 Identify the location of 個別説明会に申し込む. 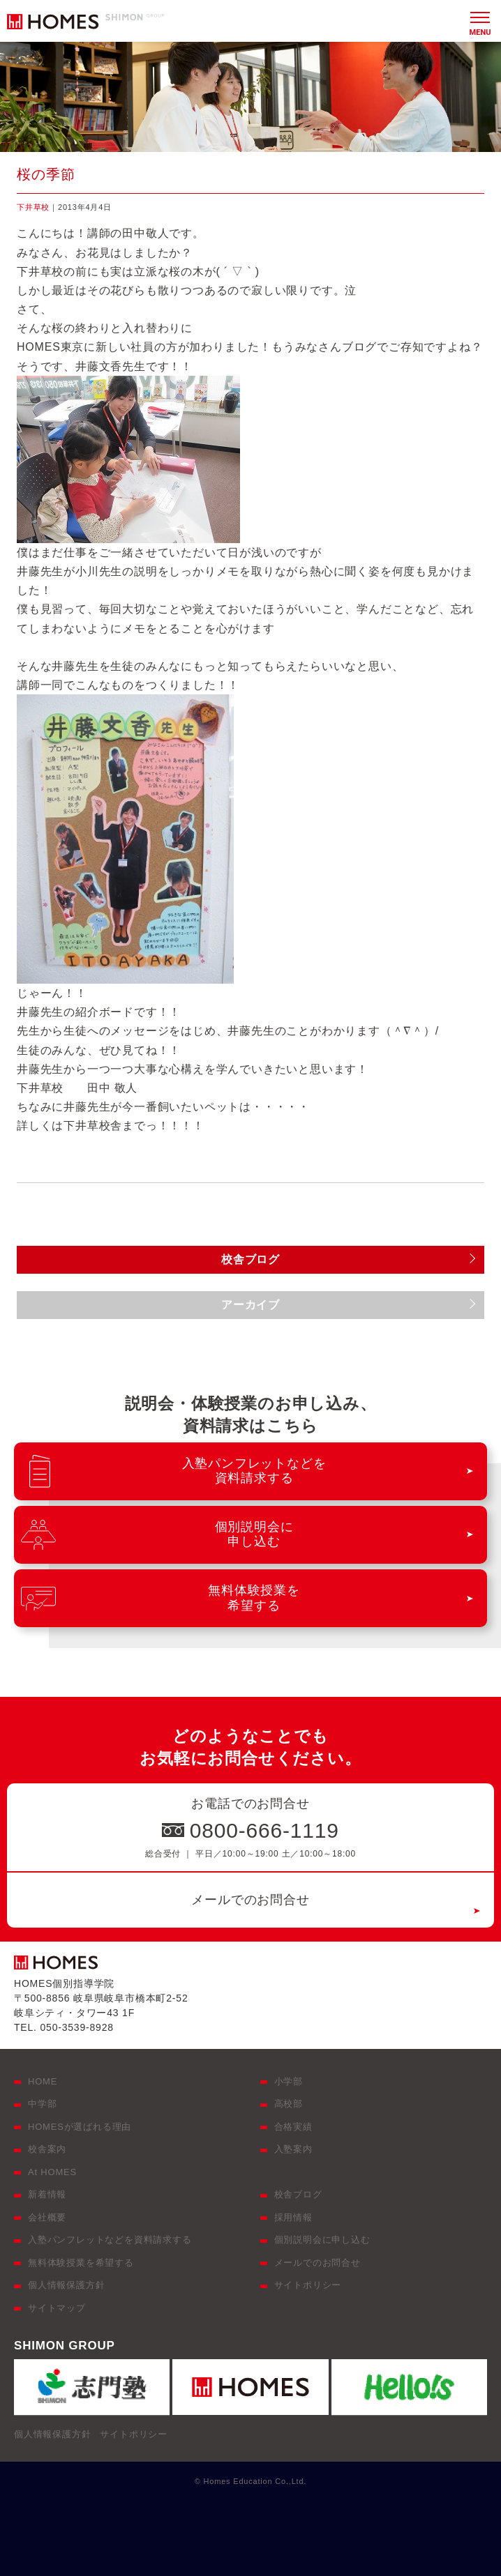
(322, 2239).